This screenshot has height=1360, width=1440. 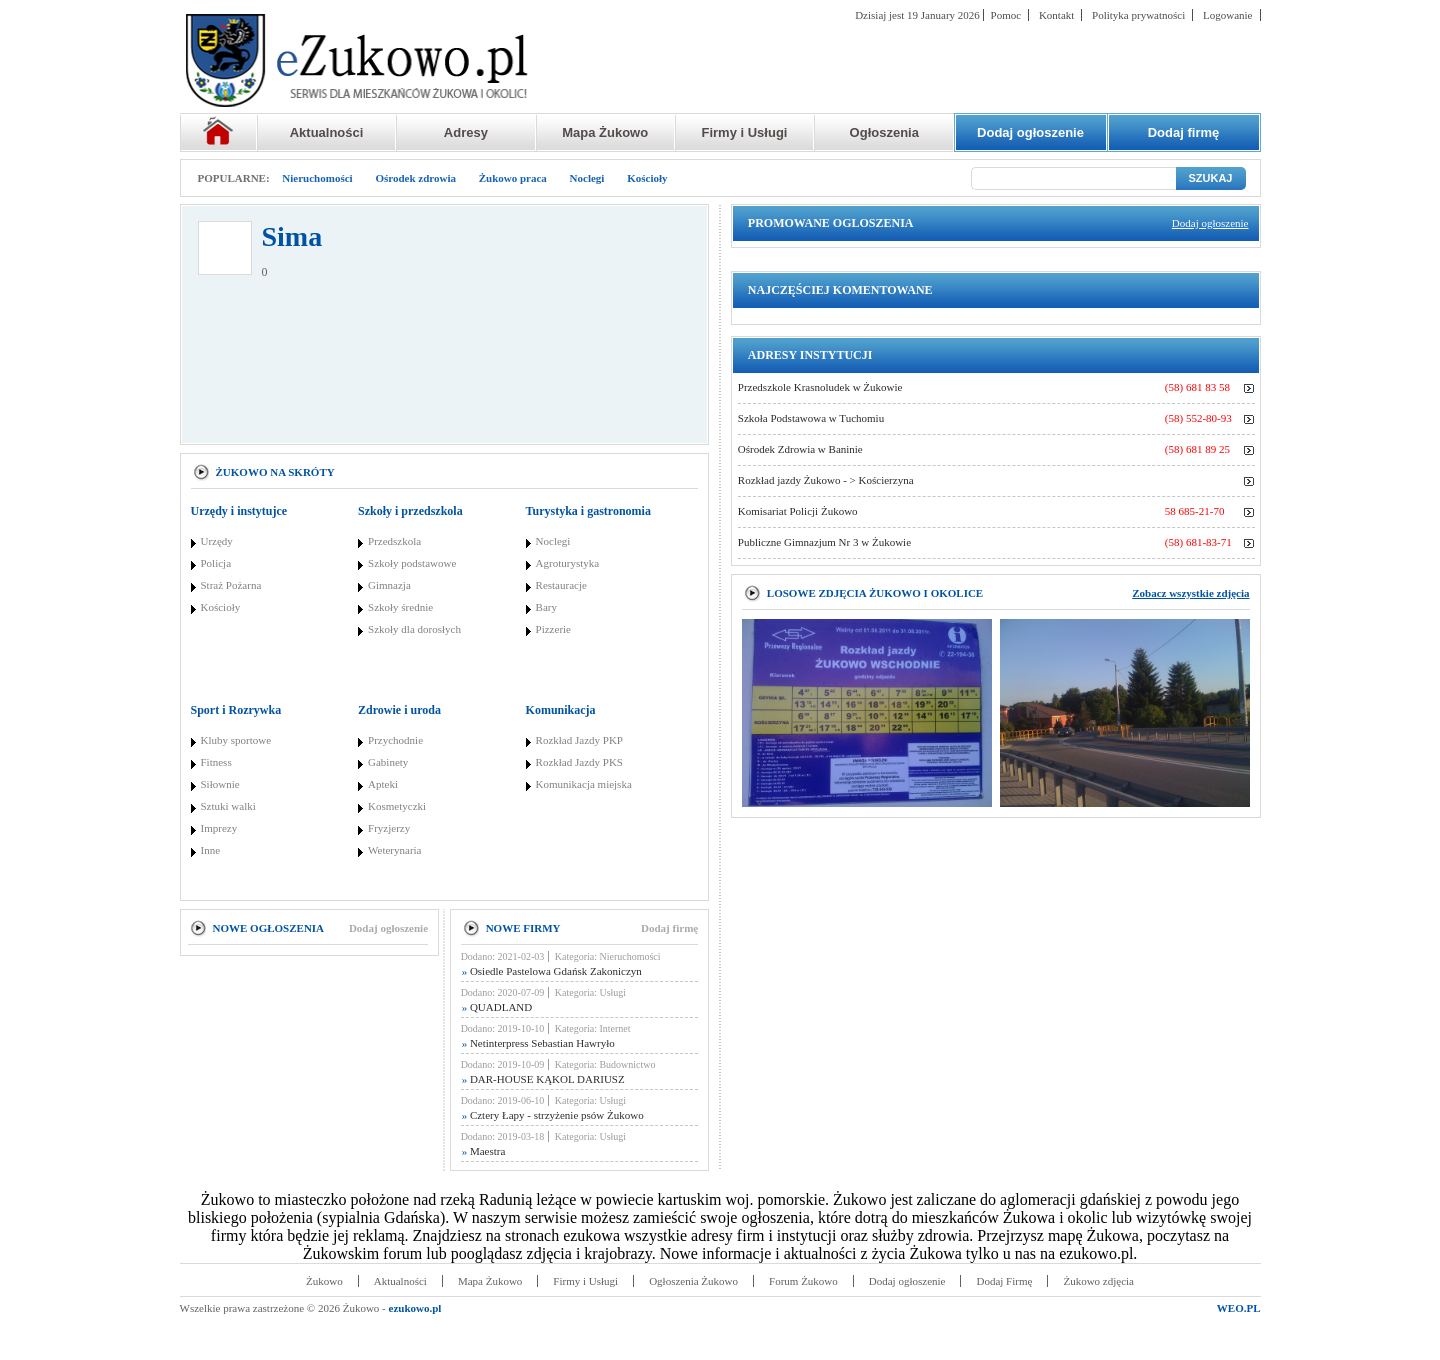 I want to click on Przedszkola, so click(x=394, y=541).